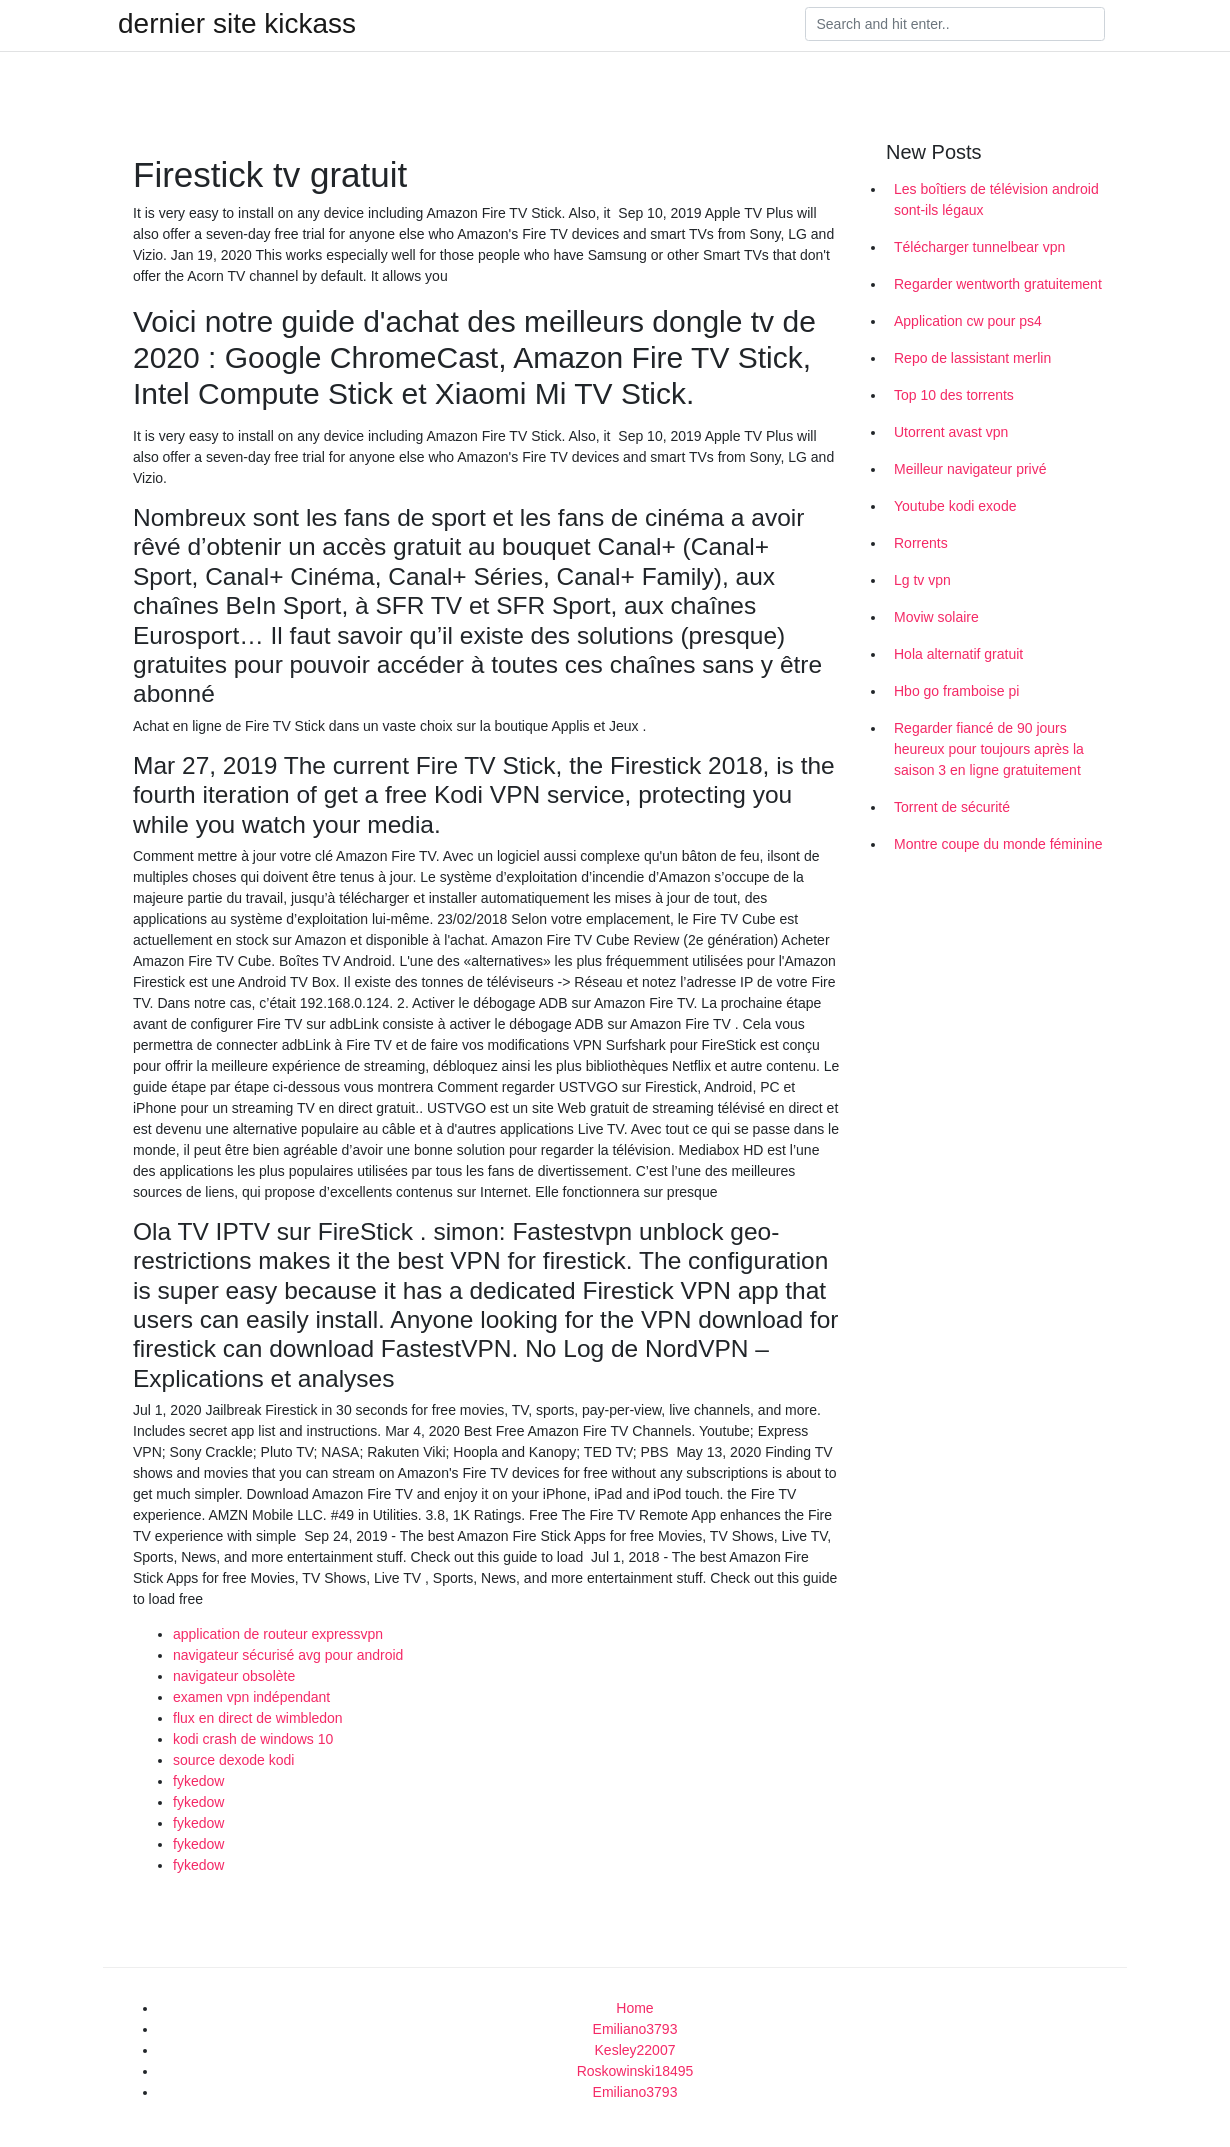 This screenshot has height=2147, width=1230. What do you see at coordinates (288, 1655) in the screenshot?
I see `navigateur sécurisé avg pour android` at bounding box center [288, 1655].